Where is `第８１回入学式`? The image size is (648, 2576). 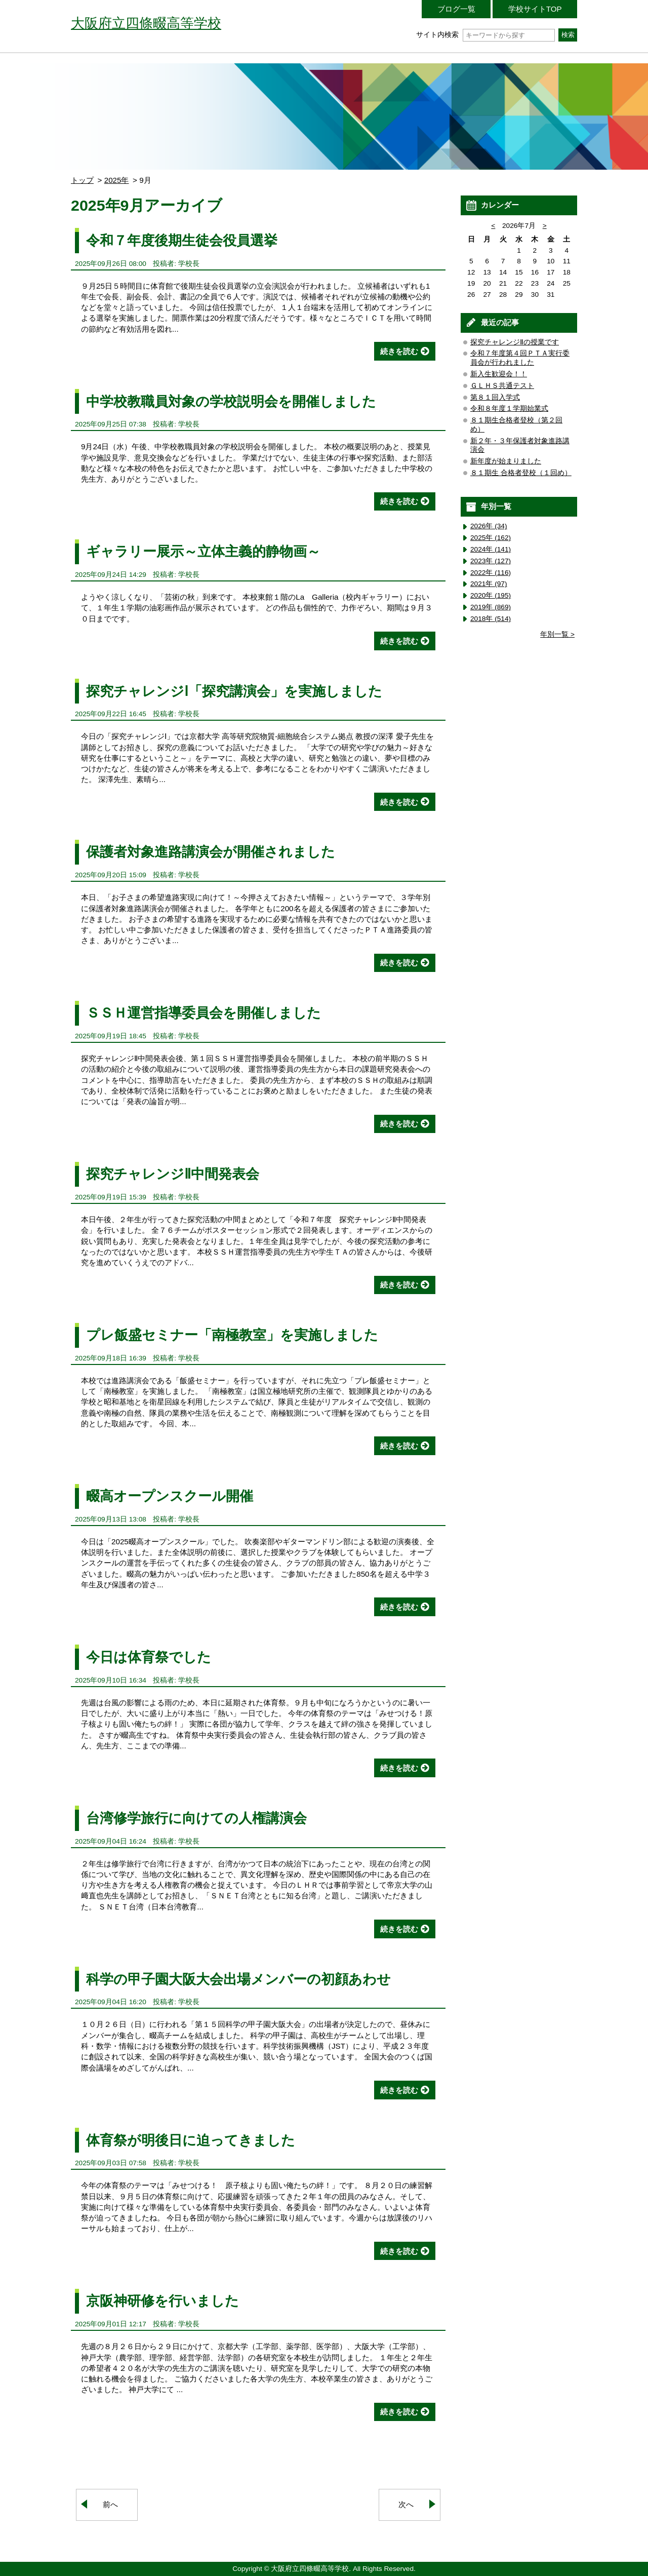
第８１回入学式 is located at coordinates (495, 397).